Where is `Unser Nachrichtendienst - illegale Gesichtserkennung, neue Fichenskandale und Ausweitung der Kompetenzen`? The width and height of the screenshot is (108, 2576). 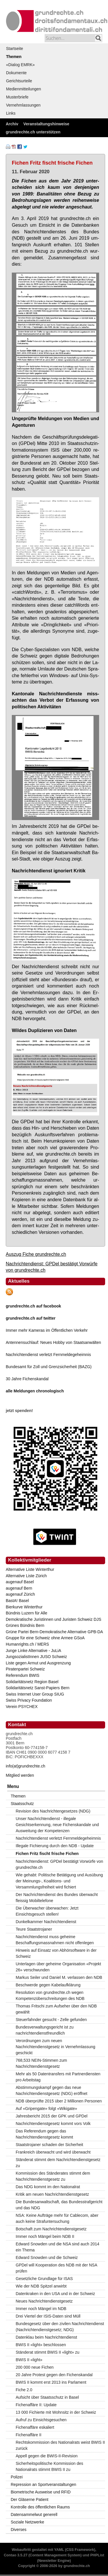
Unser Nachrichtendienst - illegale Gesichtserkennung, neue Fichenskandale und Ausweitung der Kompetenzen is located at coordinates (57, 1824).